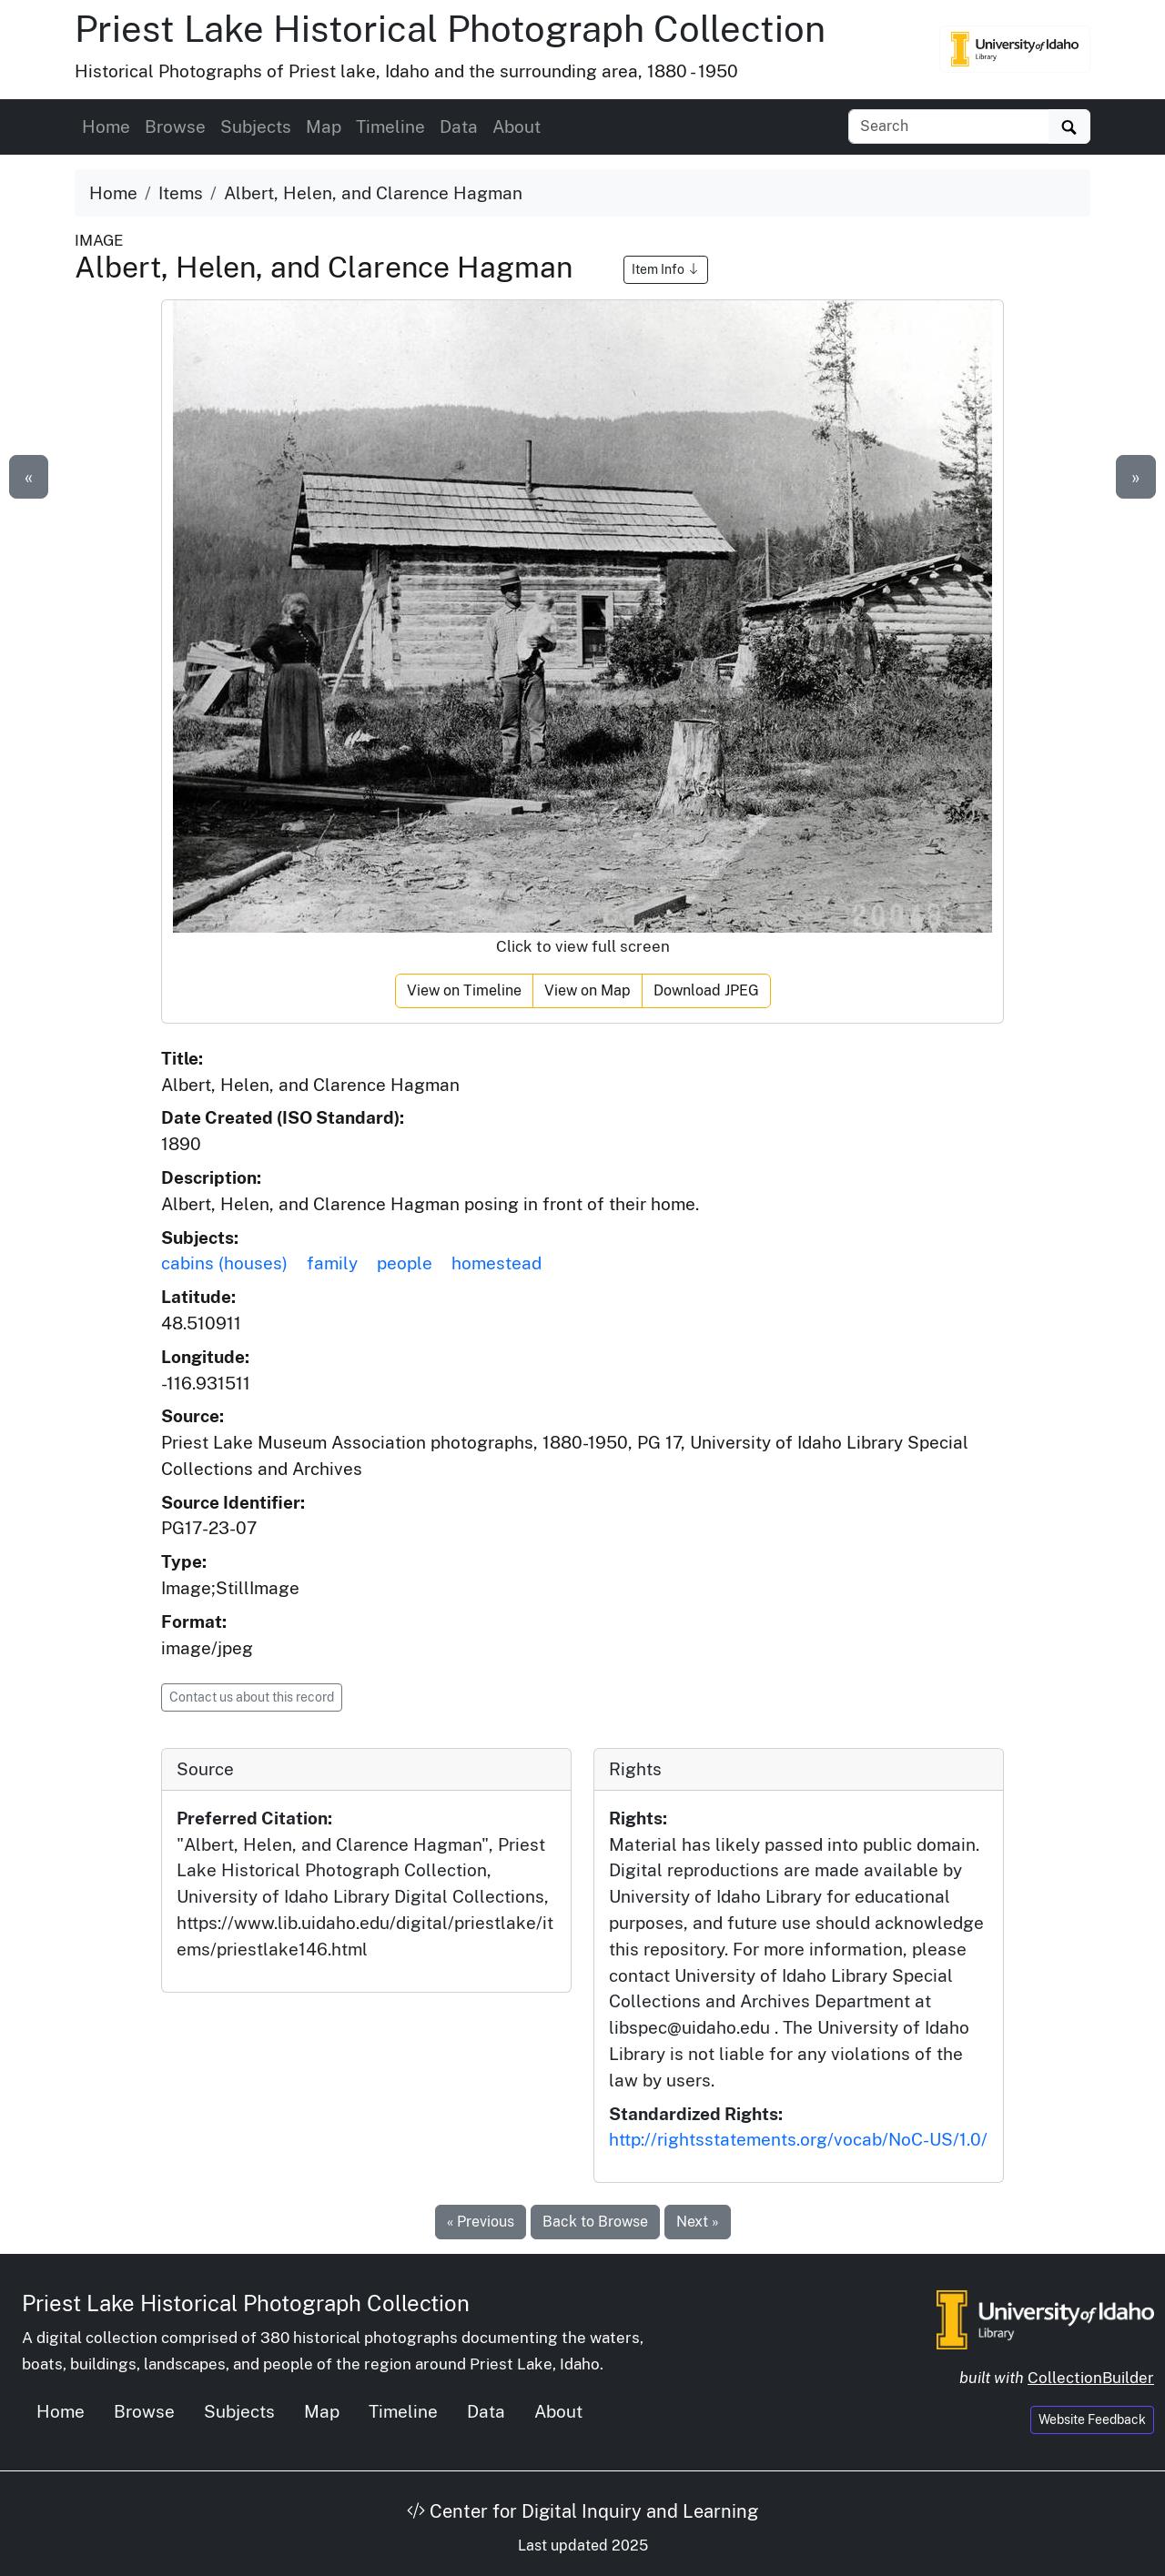  I want to click on View on Map, so click(587, 990).